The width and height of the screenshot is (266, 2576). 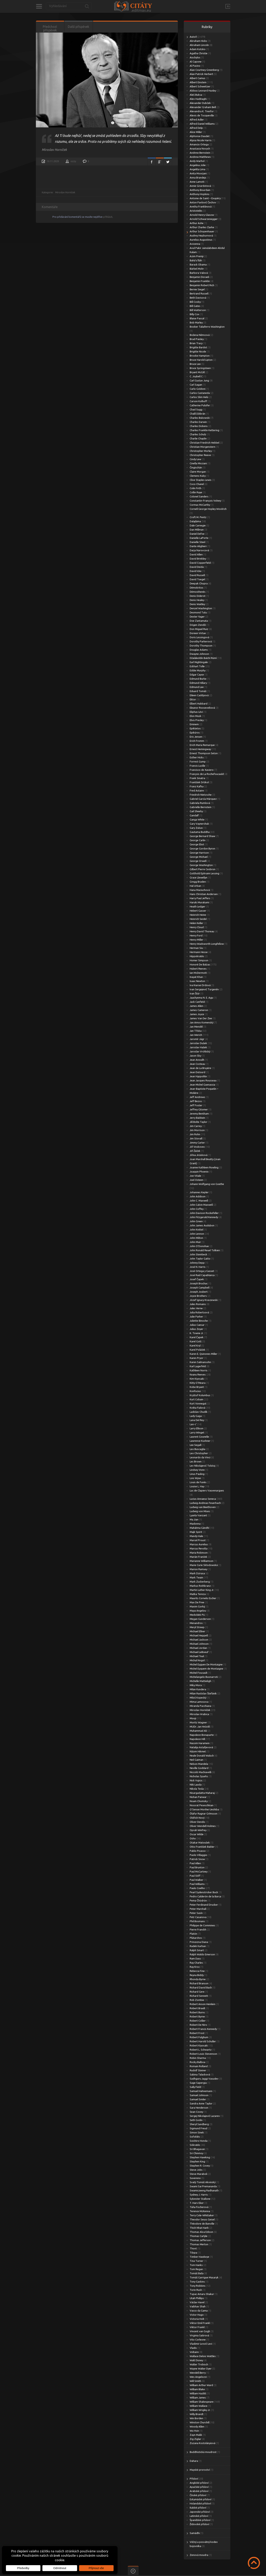 What do you see at coordinates (197, 1859) in the screenshot?
I see `Patrick Snow` at bounding box center [197, 1859].